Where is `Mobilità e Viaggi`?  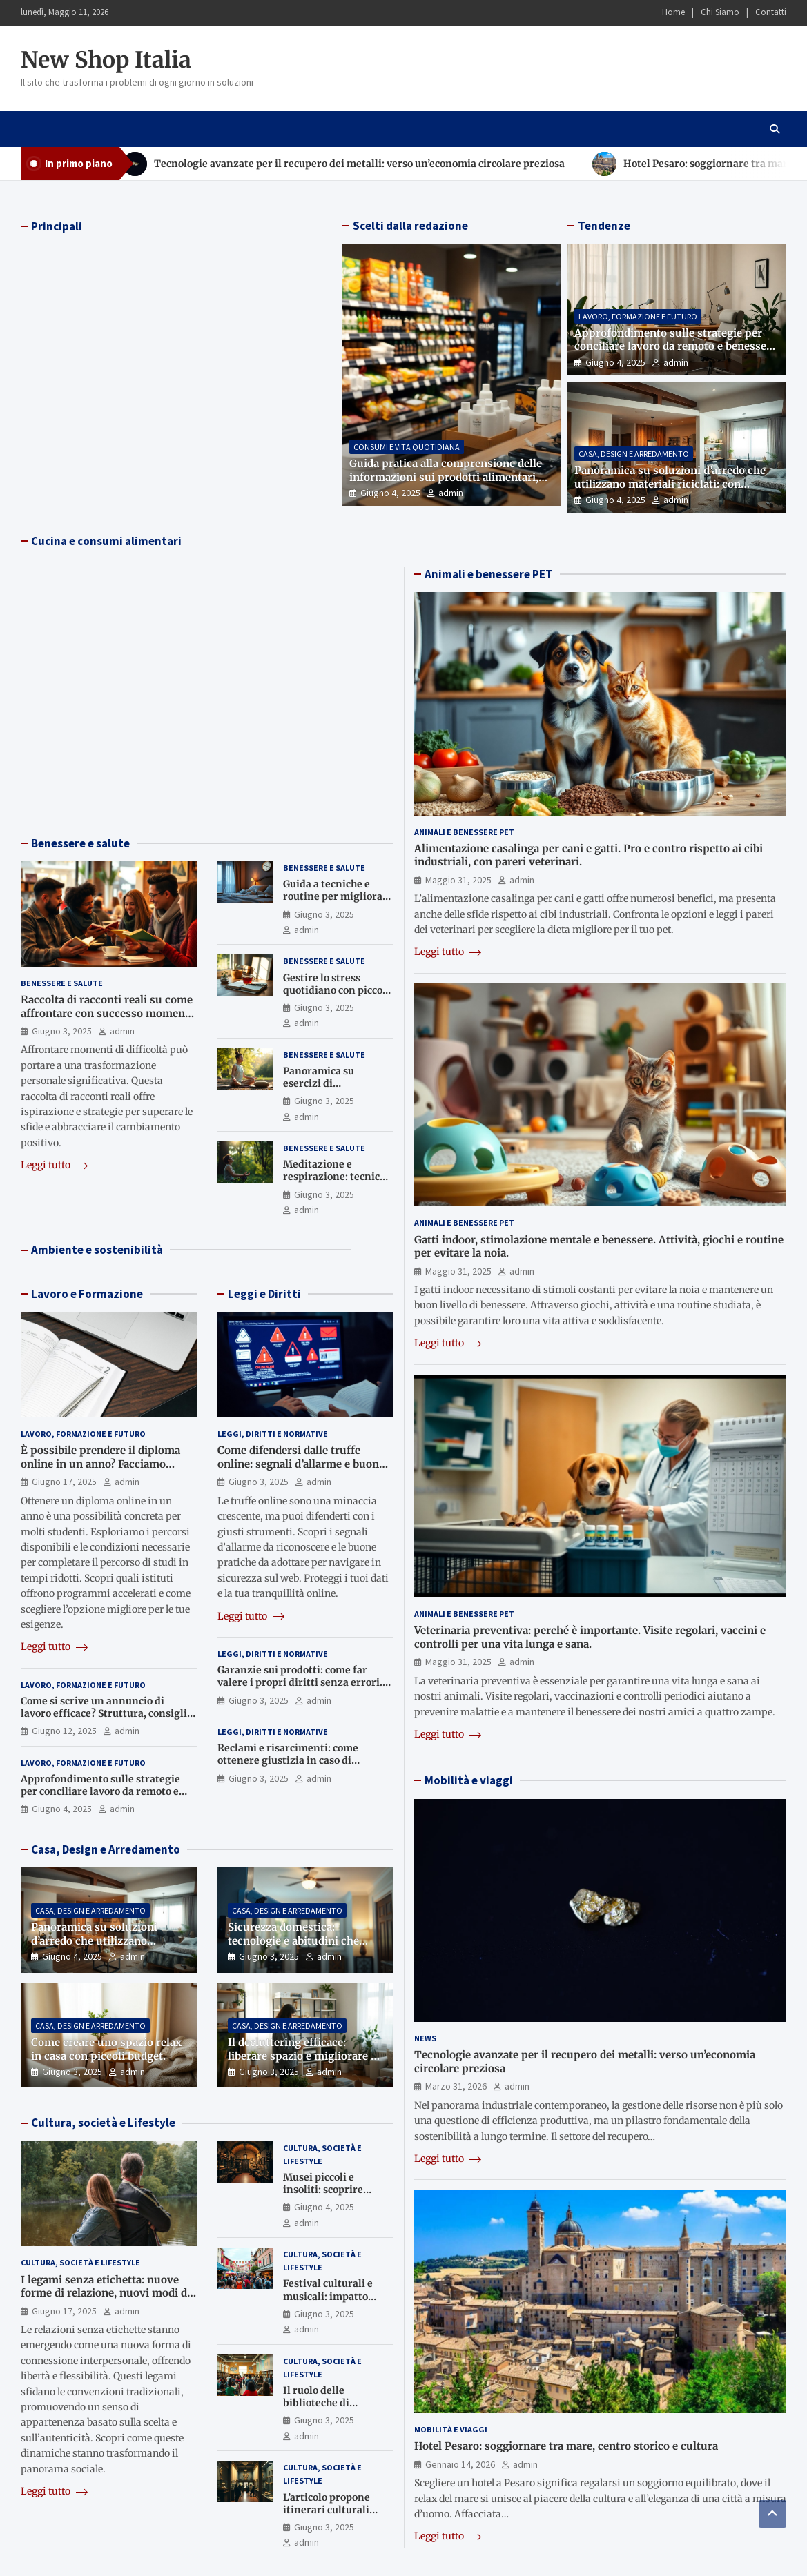 Mobilità e Viaggi is located at coordinates (450, 2429).